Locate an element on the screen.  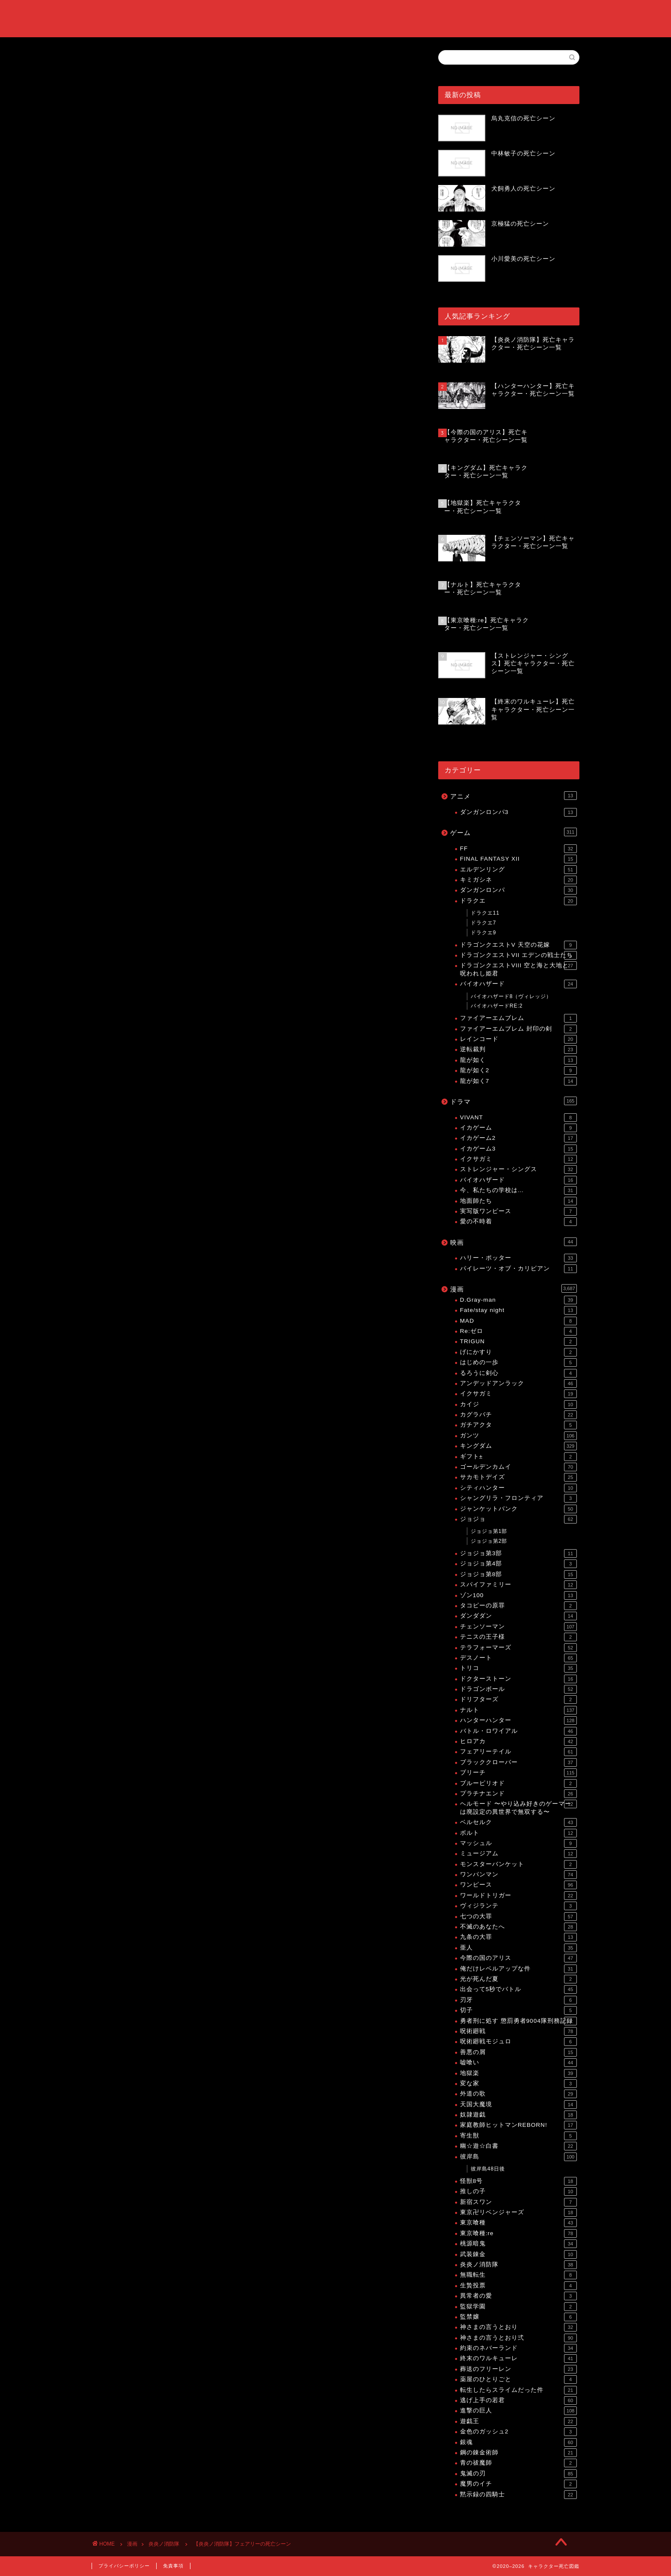
チェンソーマン is located at coordinates (518, 1626).